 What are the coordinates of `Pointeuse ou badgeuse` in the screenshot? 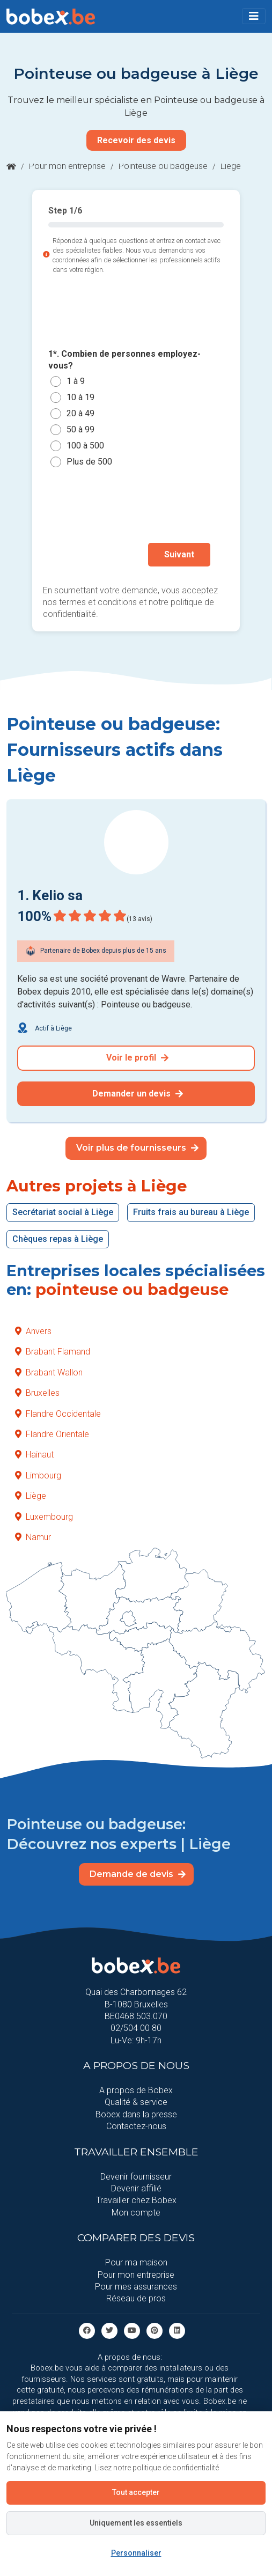 It's located at (163, 166).